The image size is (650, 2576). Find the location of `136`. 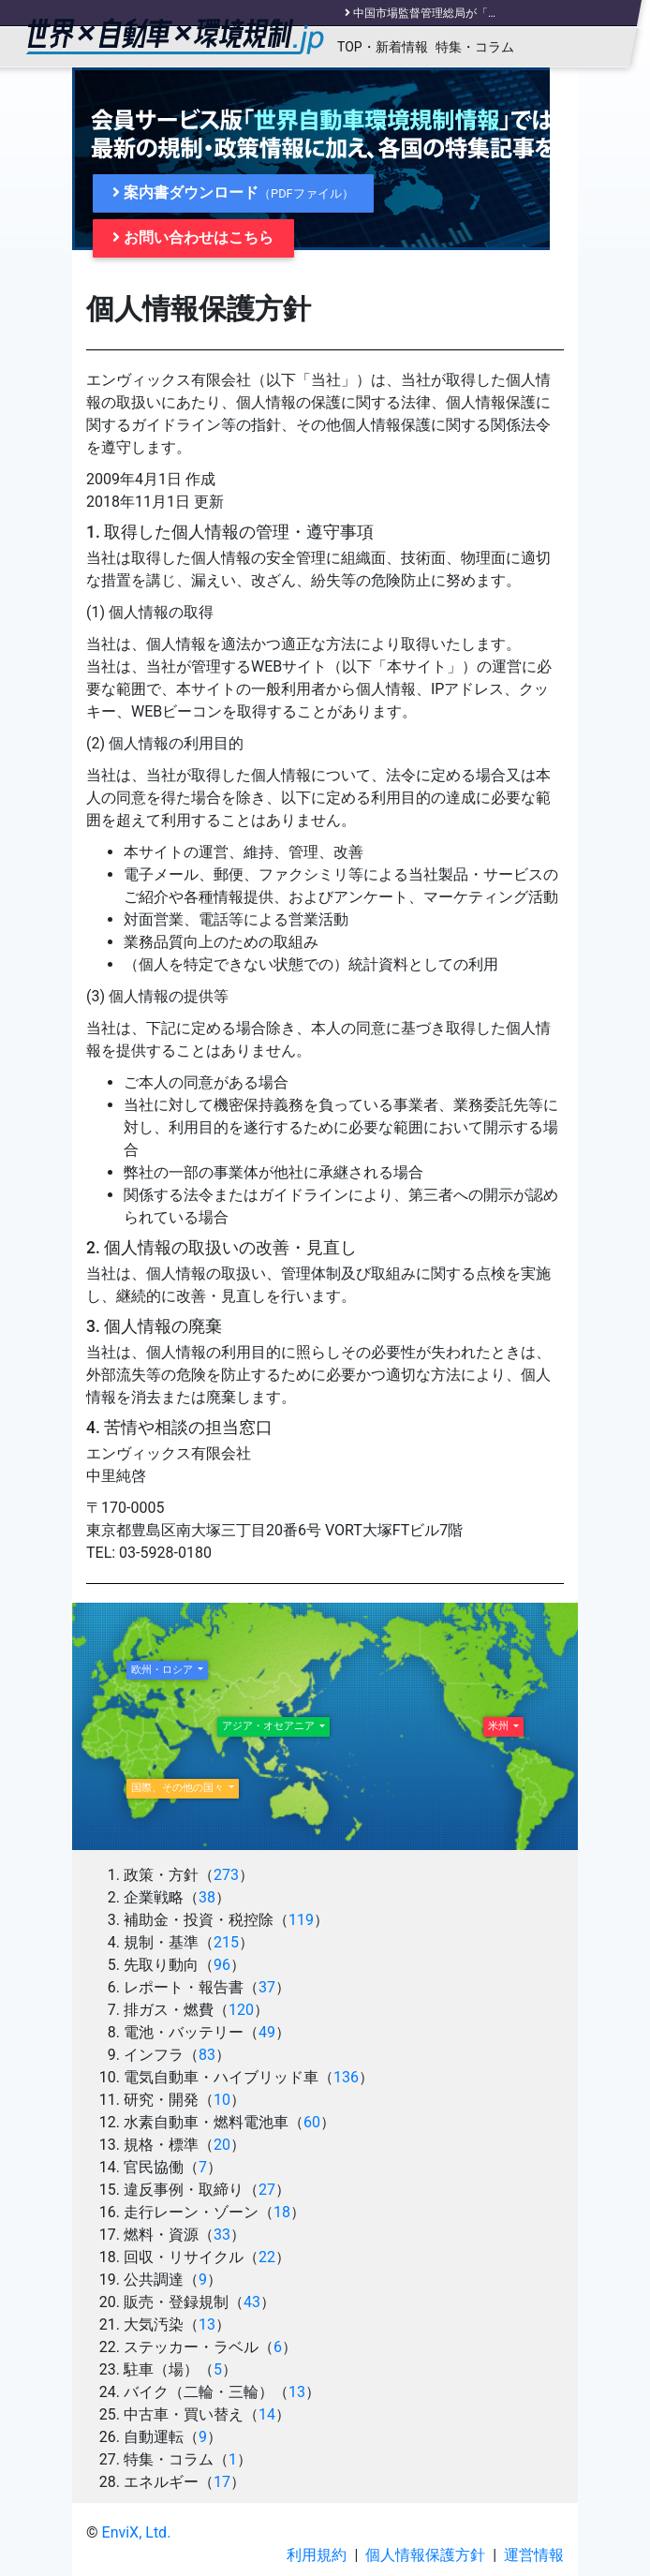

136 is located at coordinates (346, 2077).